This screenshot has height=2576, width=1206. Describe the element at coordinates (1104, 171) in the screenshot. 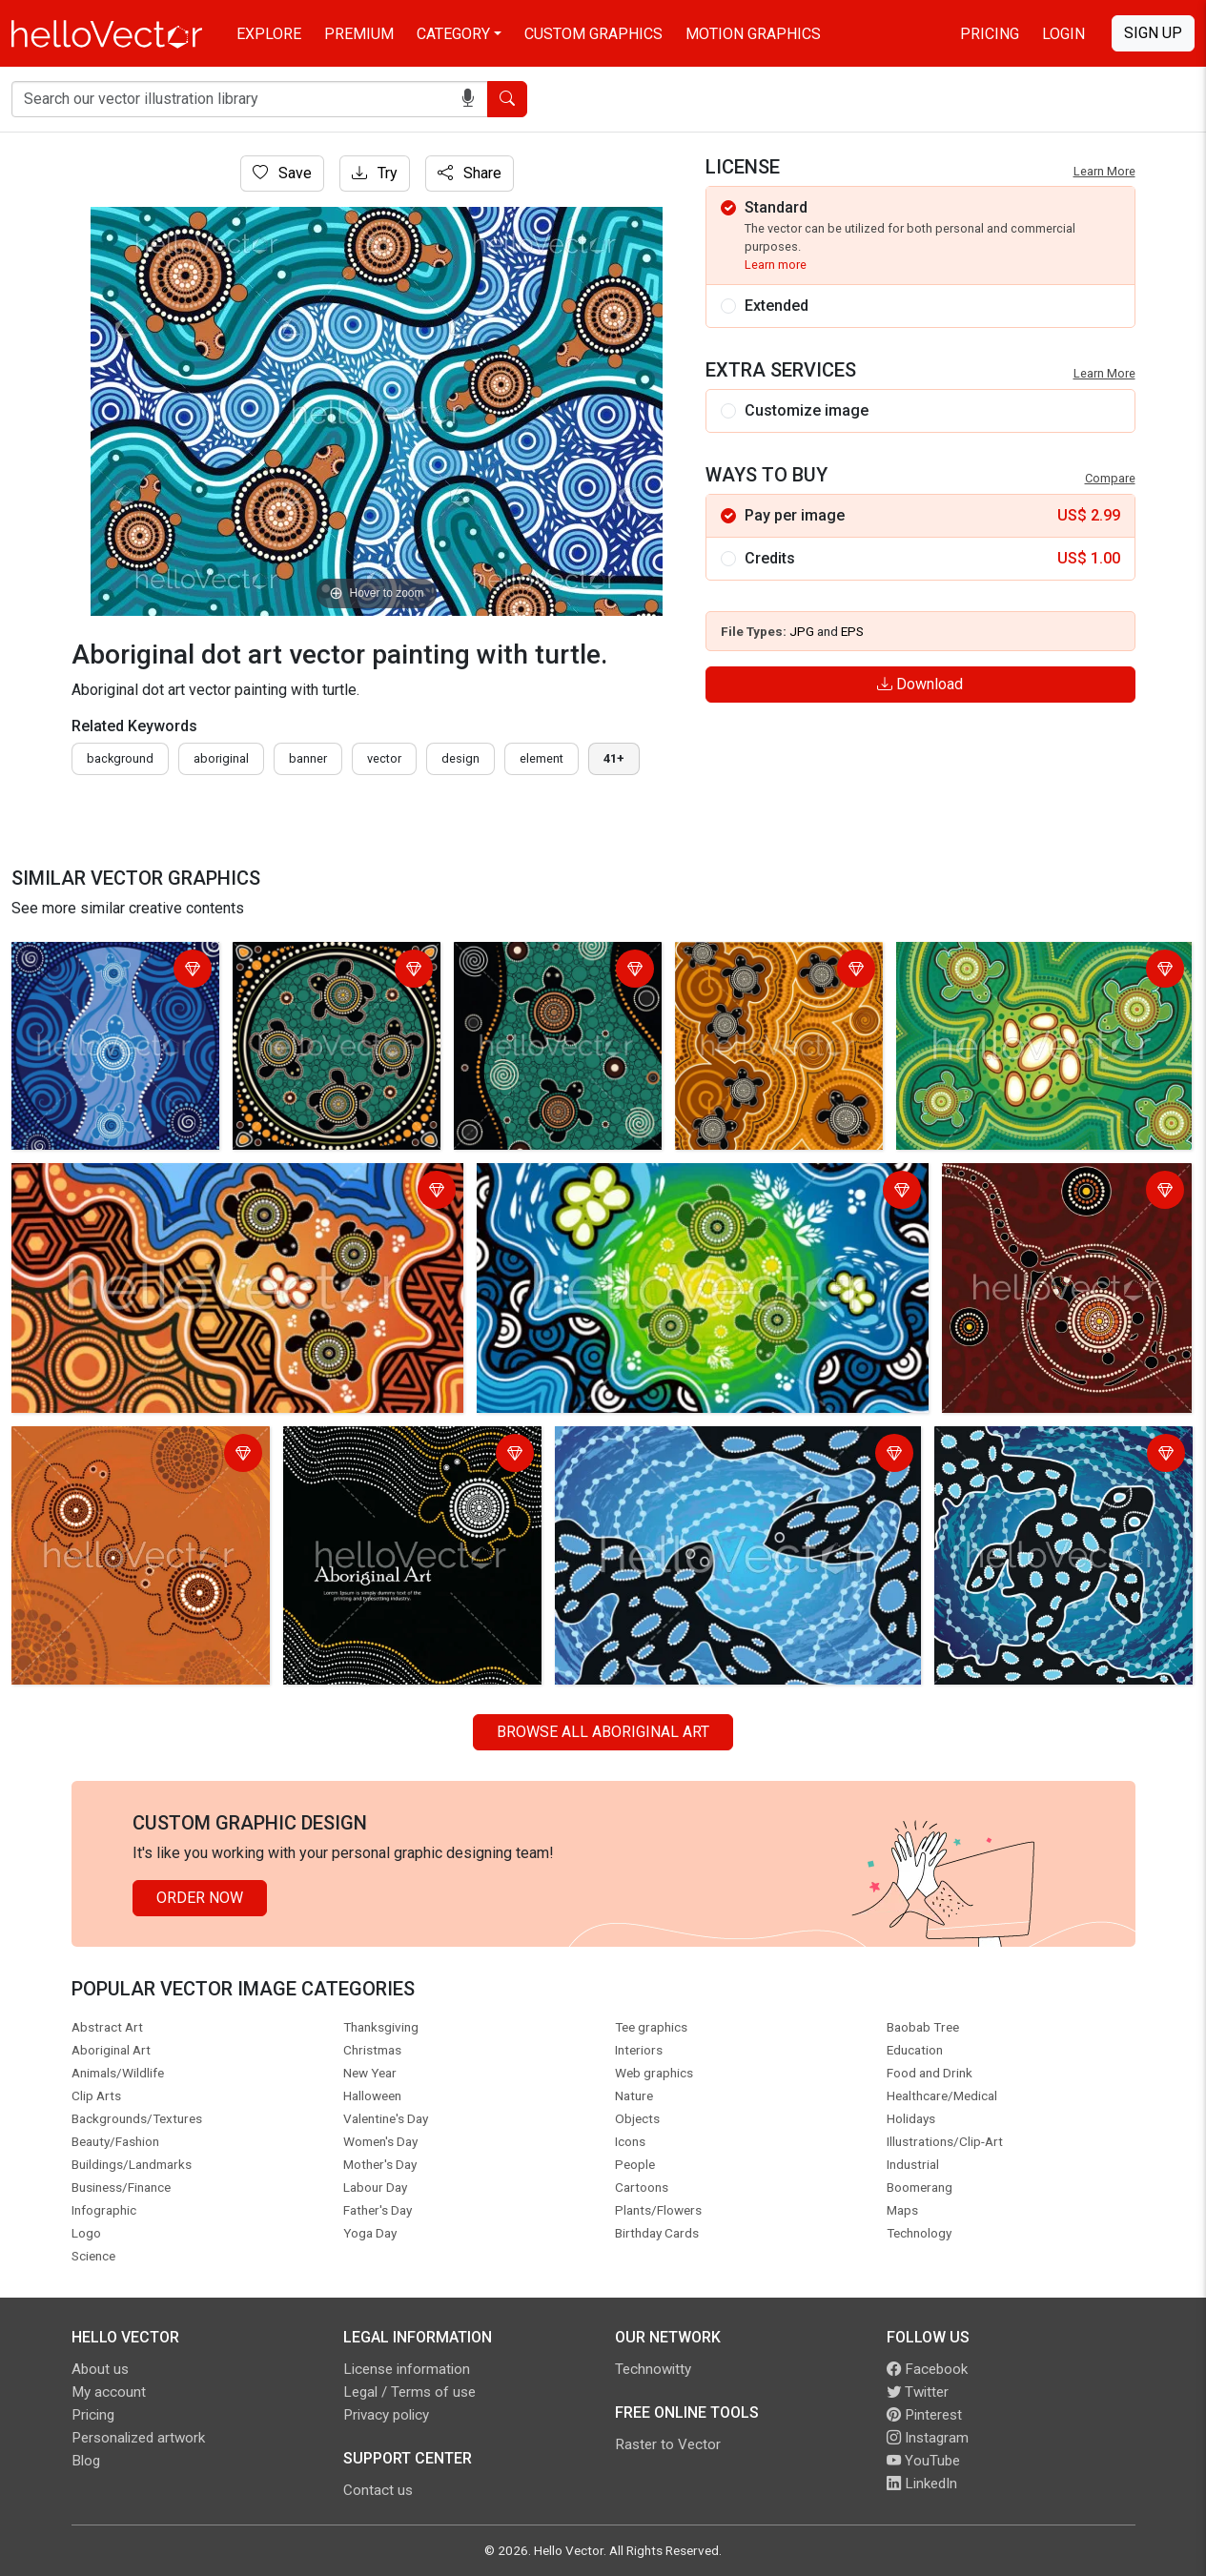

I see `Learn More` at that location.